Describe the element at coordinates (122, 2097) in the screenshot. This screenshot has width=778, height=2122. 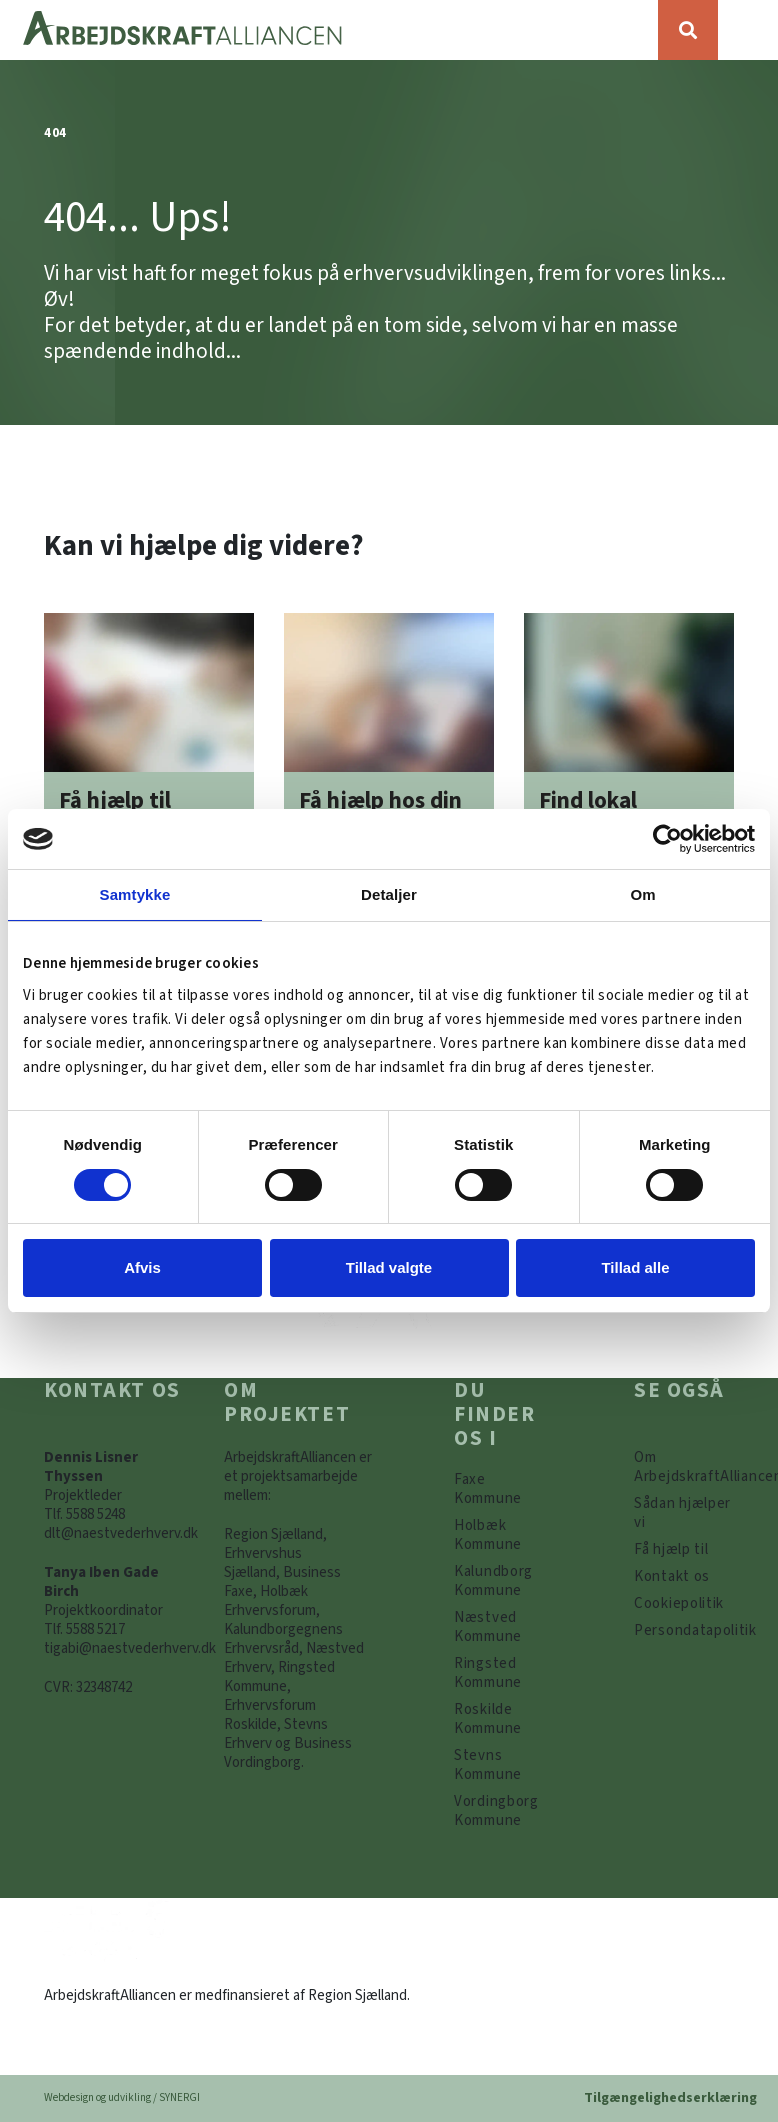
I see `Webdesign og udvikling / SYNERGI` at that location.